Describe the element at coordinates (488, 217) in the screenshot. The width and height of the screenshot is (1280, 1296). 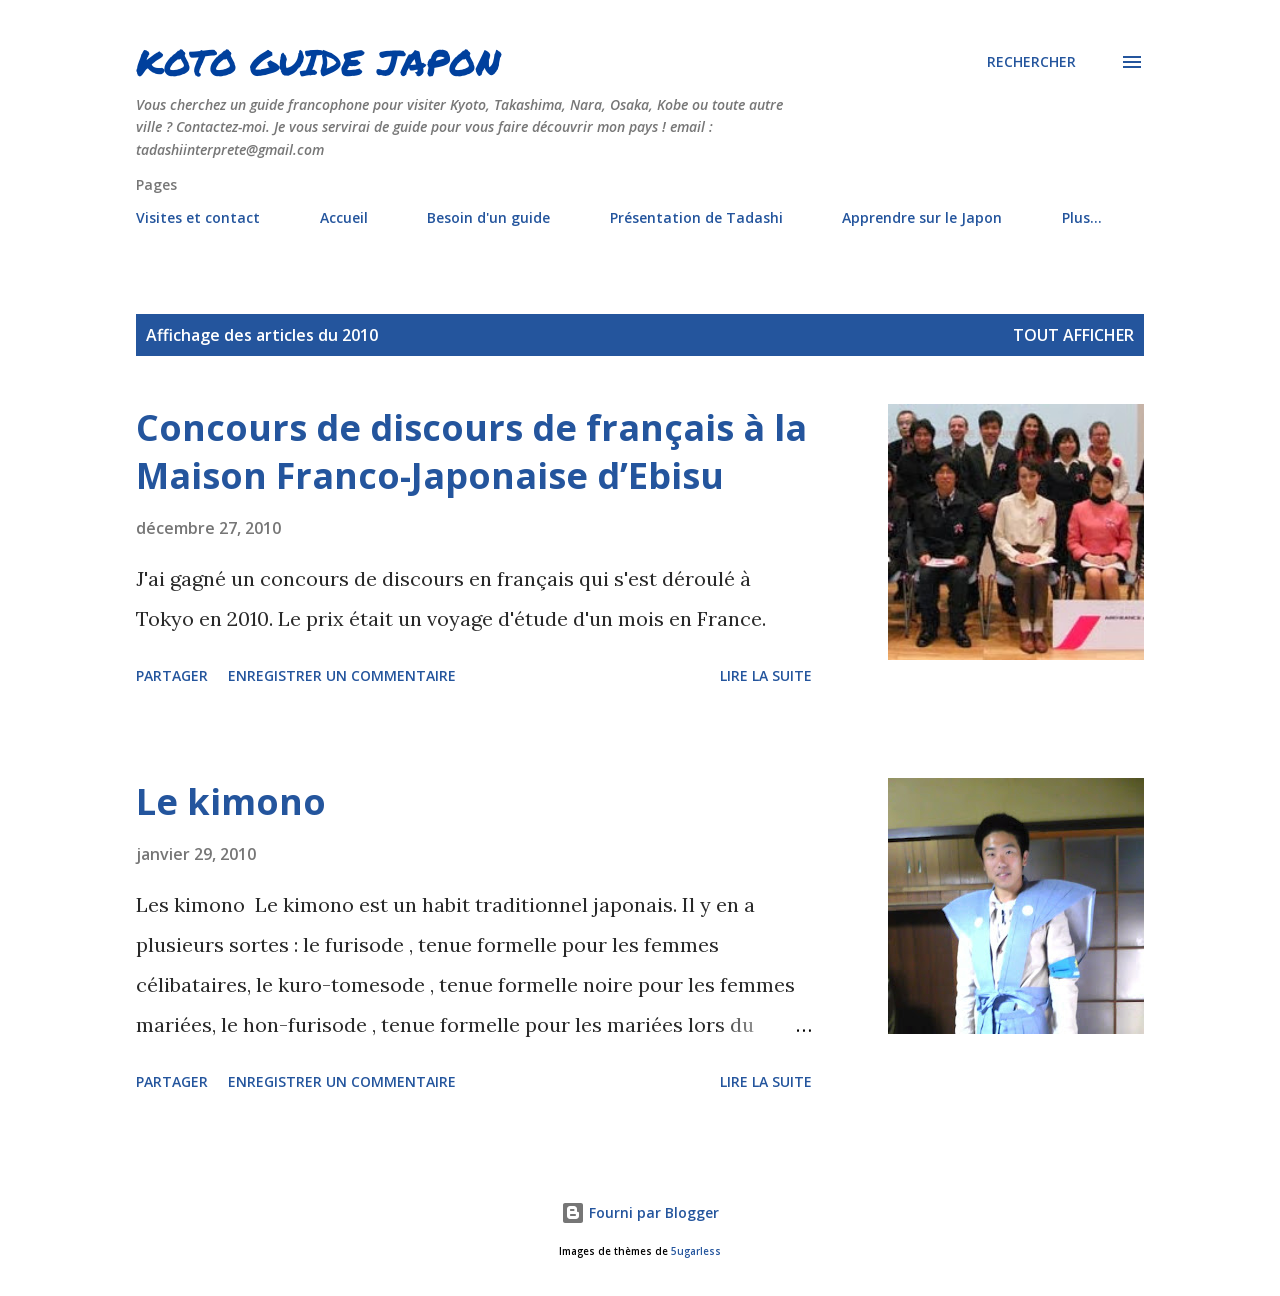
I see `Besoin d'un guide` at that location.